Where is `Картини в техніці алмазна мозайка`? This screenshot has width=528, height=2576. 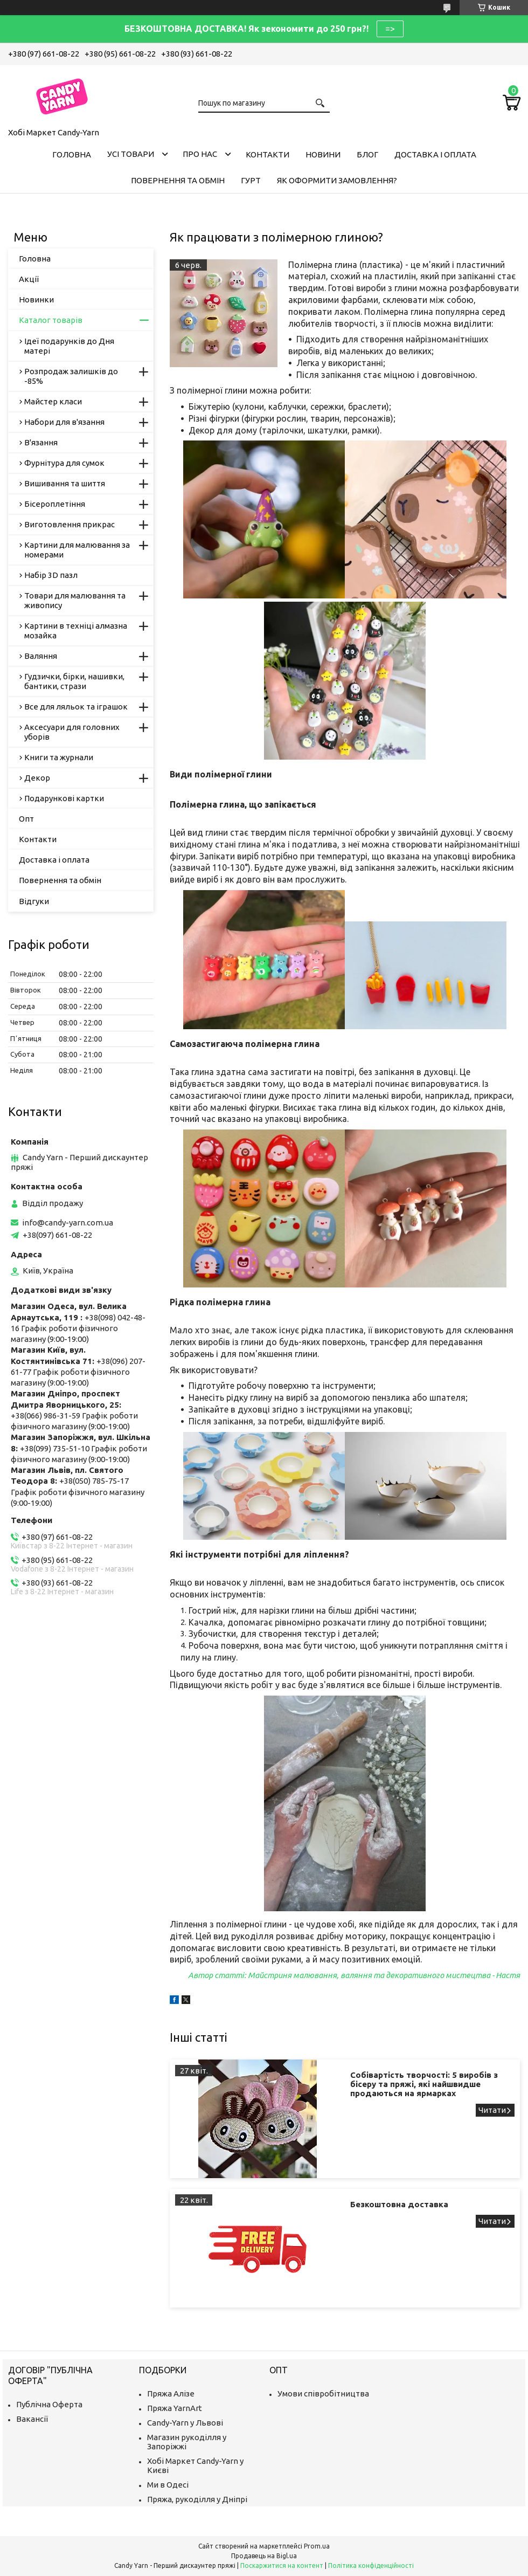
Картини в техніці алмазна мозайка is located at coordinates (75, 630).